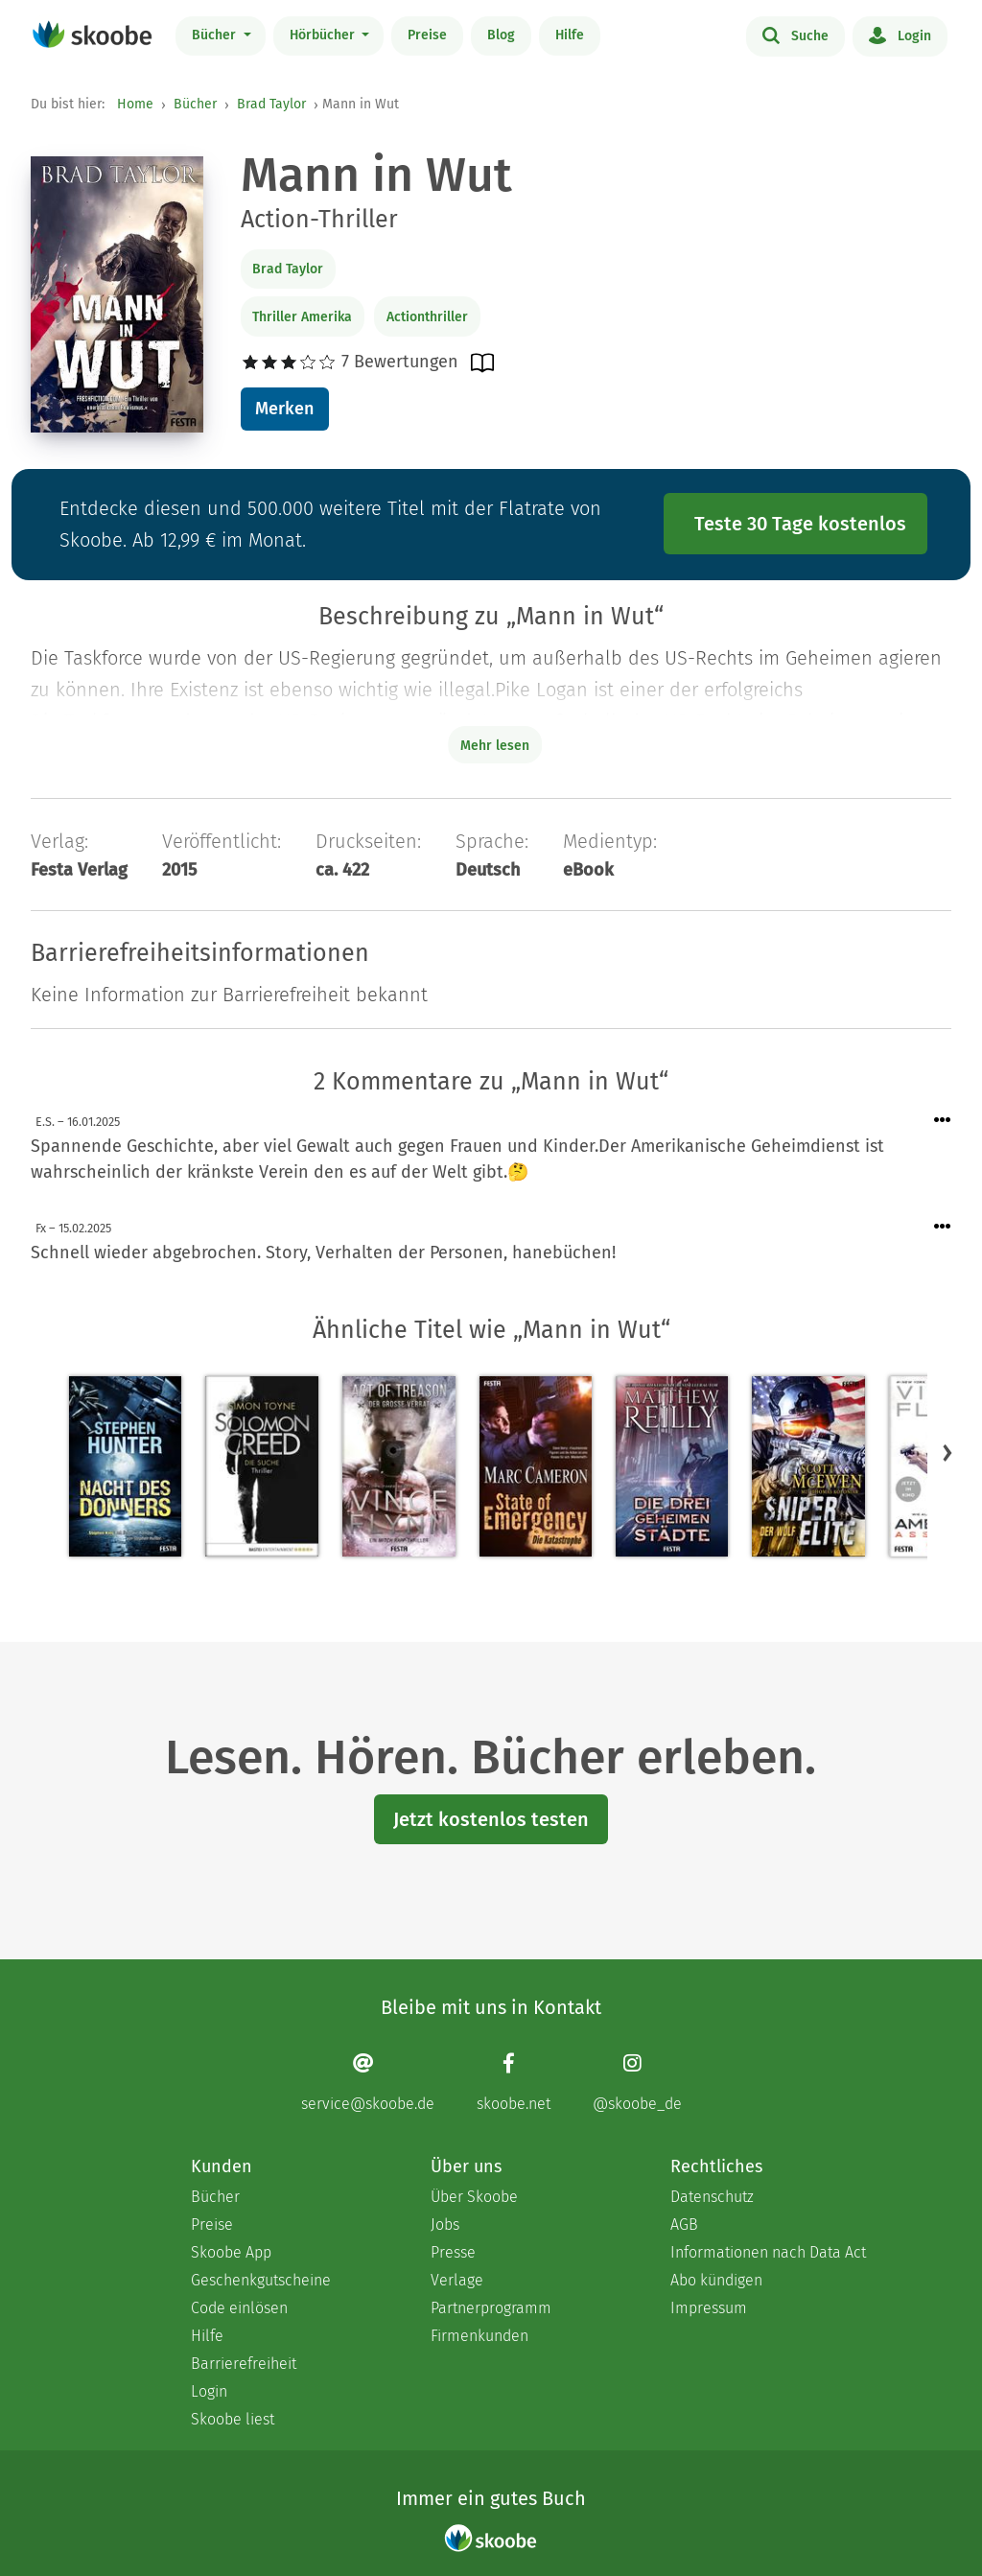  What do you see at coordinates (795, 34) in the screenshot?
I see `Suche` at bounding box center [795, 34].